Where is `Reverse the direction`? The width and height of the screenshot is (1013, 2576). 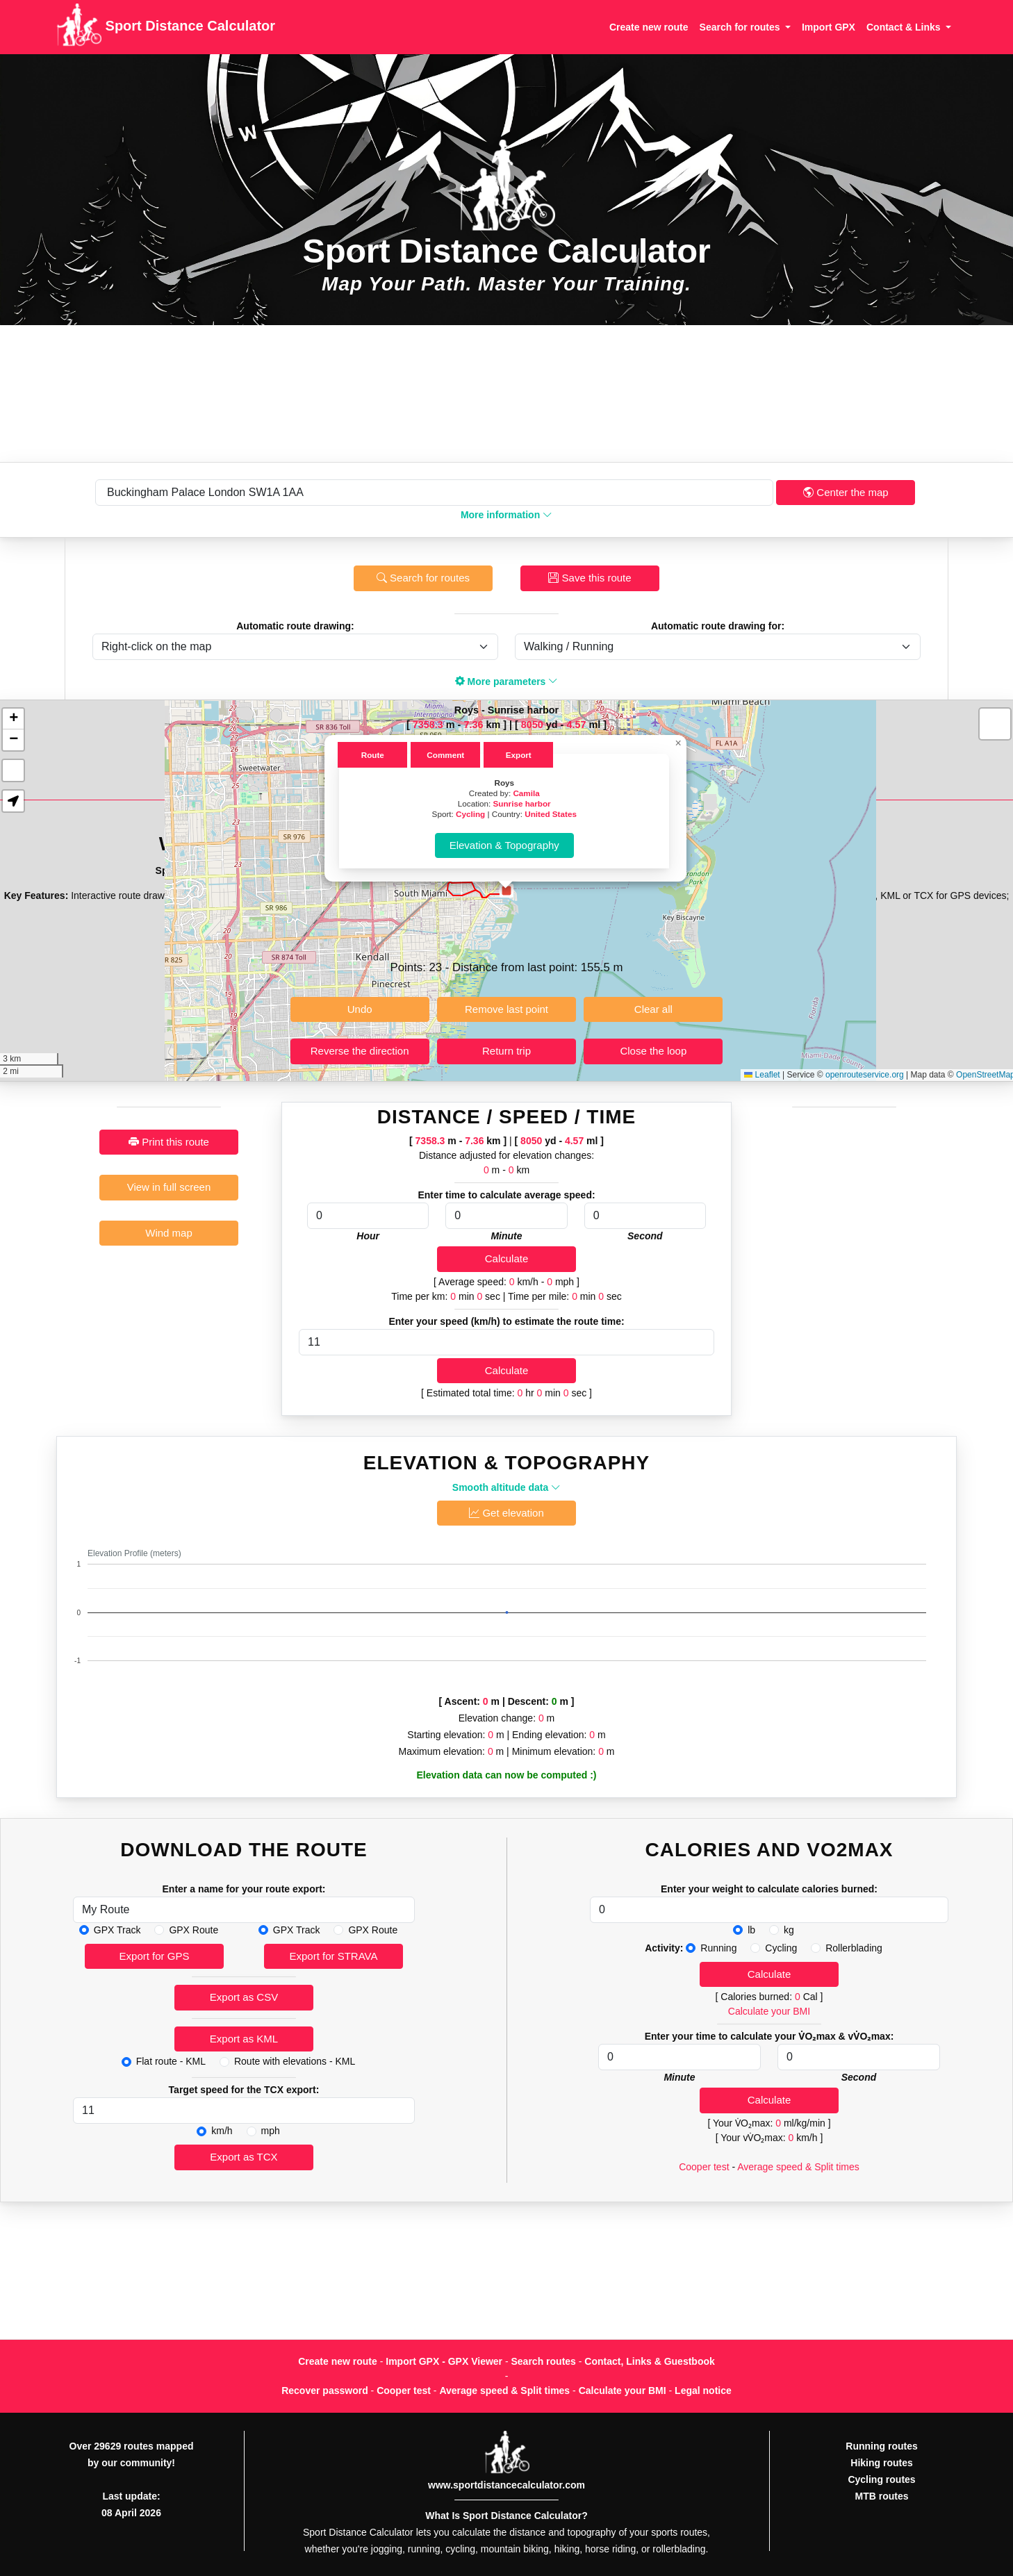
Reverse the direction is located at coordinates (360, 1051).